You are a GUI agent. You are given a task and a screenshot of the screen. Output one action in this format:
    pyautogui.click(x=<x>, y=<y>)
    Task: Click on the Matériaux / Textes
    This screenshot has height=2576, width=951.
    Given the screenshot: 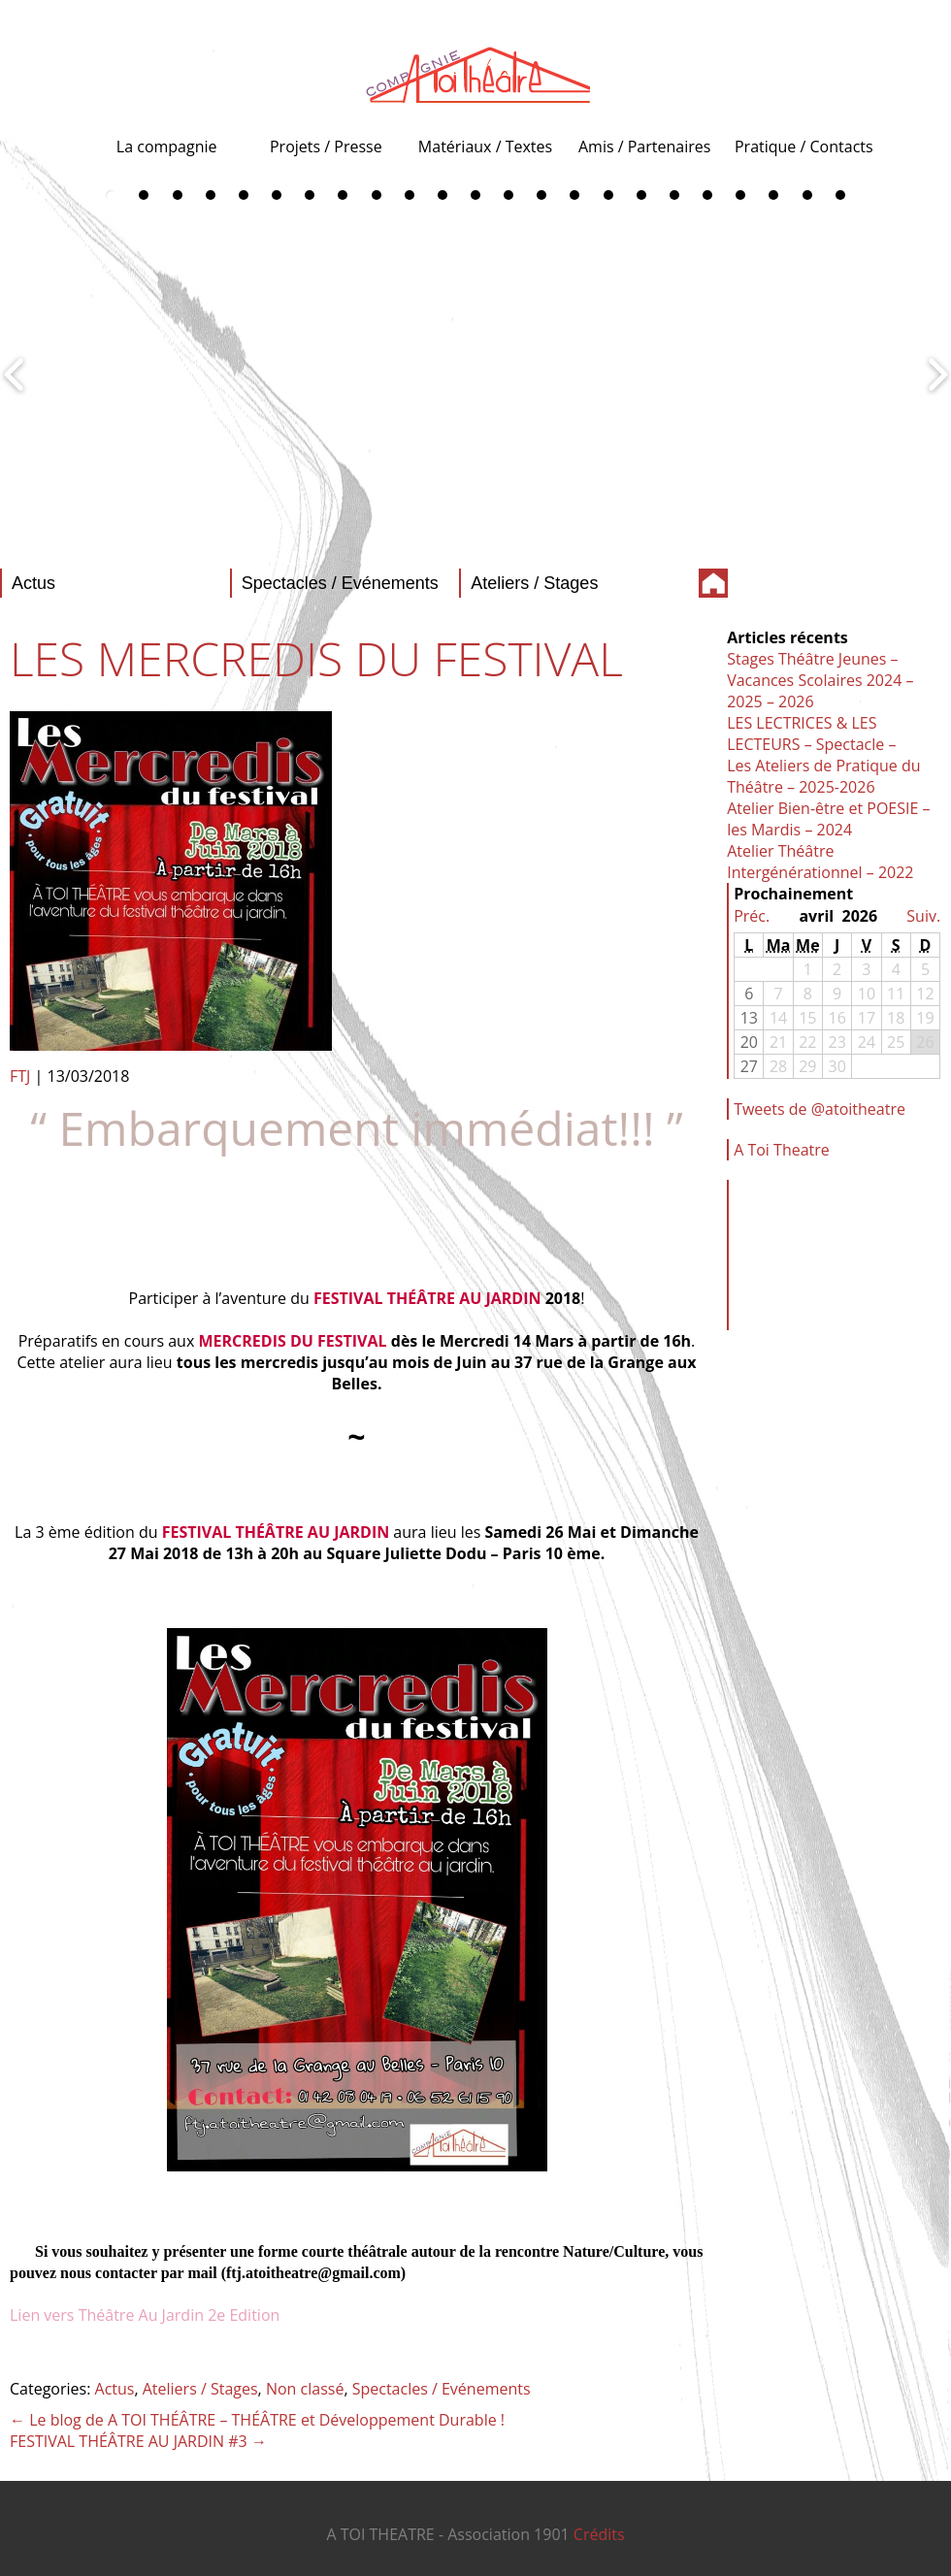 What is the action you would take?
    pyautogui.click(x=485, y=146)
    